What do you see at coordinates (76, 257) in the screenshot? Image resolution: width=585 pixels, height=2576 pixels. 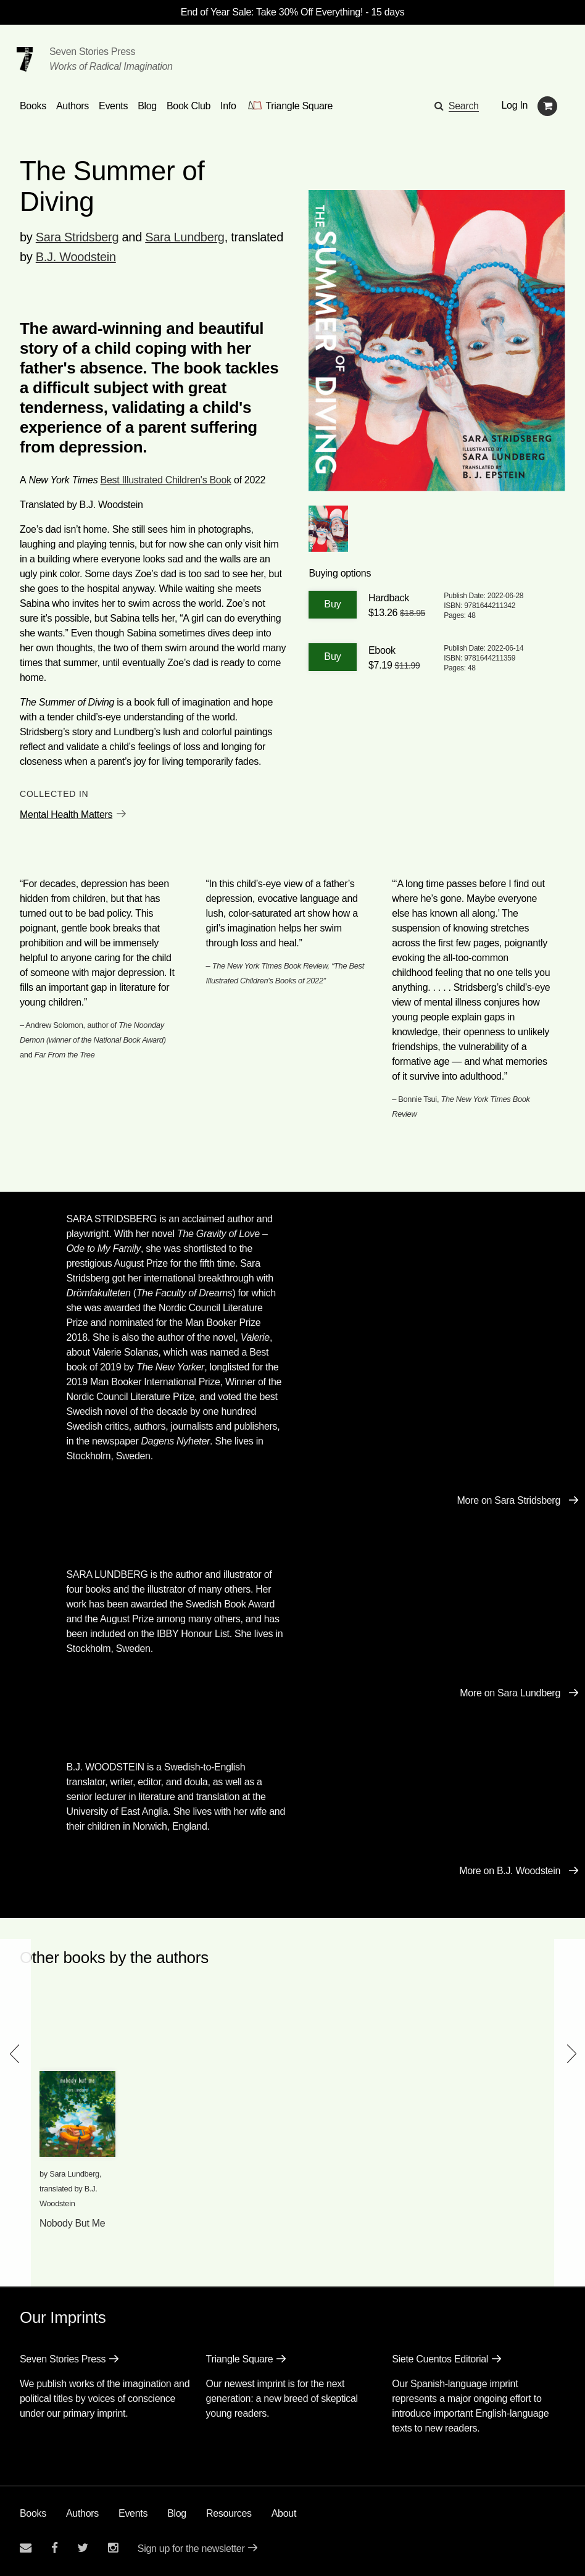 I see `B.J. Woodstein` at bounding box center [76, 257].